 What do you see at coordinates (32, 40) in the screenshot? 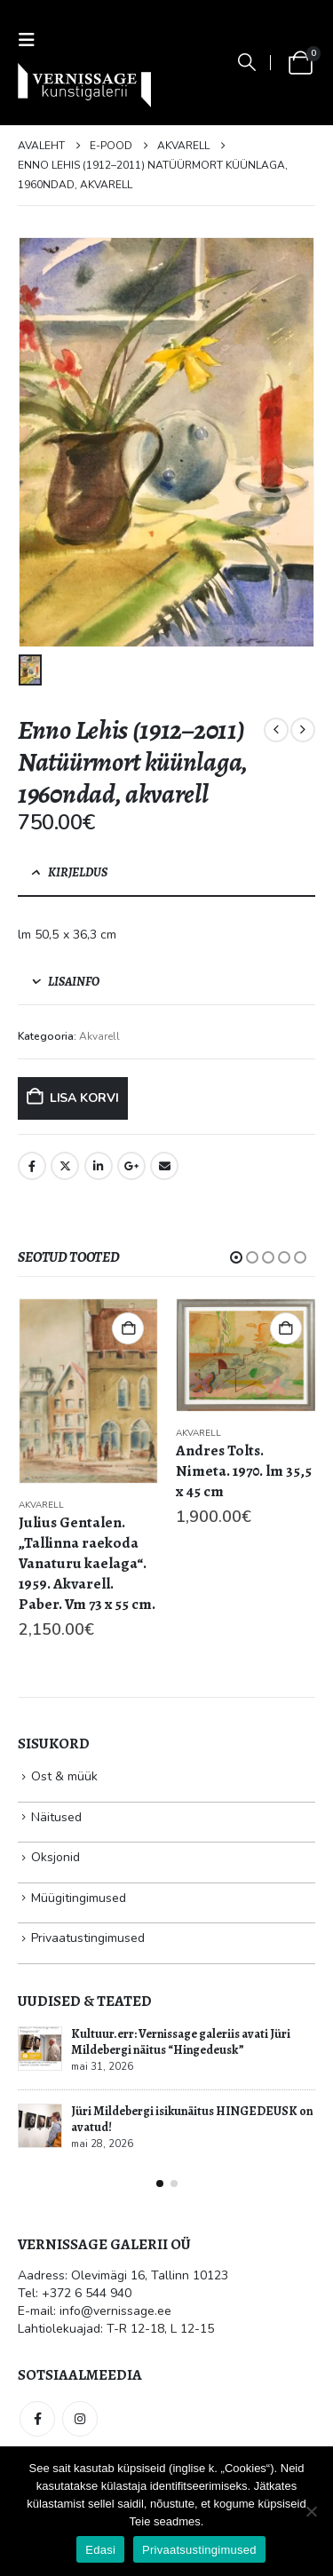
I see `[button]` at bounding box center [32, 40].